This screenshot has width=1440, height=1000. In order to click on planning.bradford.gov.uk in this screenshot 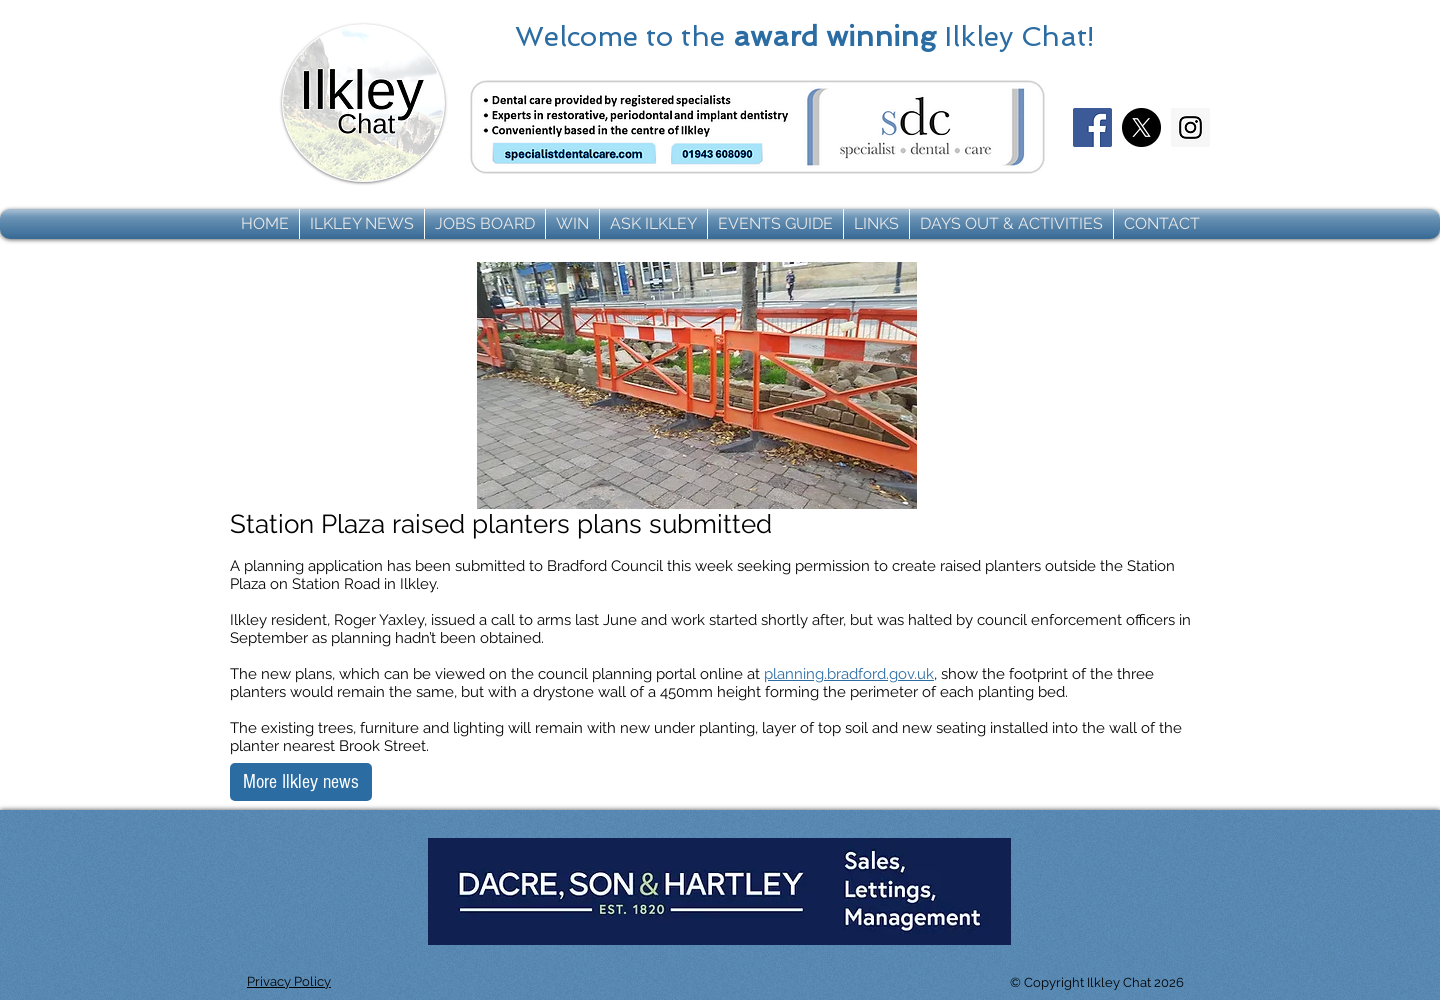, I will do `click(849, 674)`.